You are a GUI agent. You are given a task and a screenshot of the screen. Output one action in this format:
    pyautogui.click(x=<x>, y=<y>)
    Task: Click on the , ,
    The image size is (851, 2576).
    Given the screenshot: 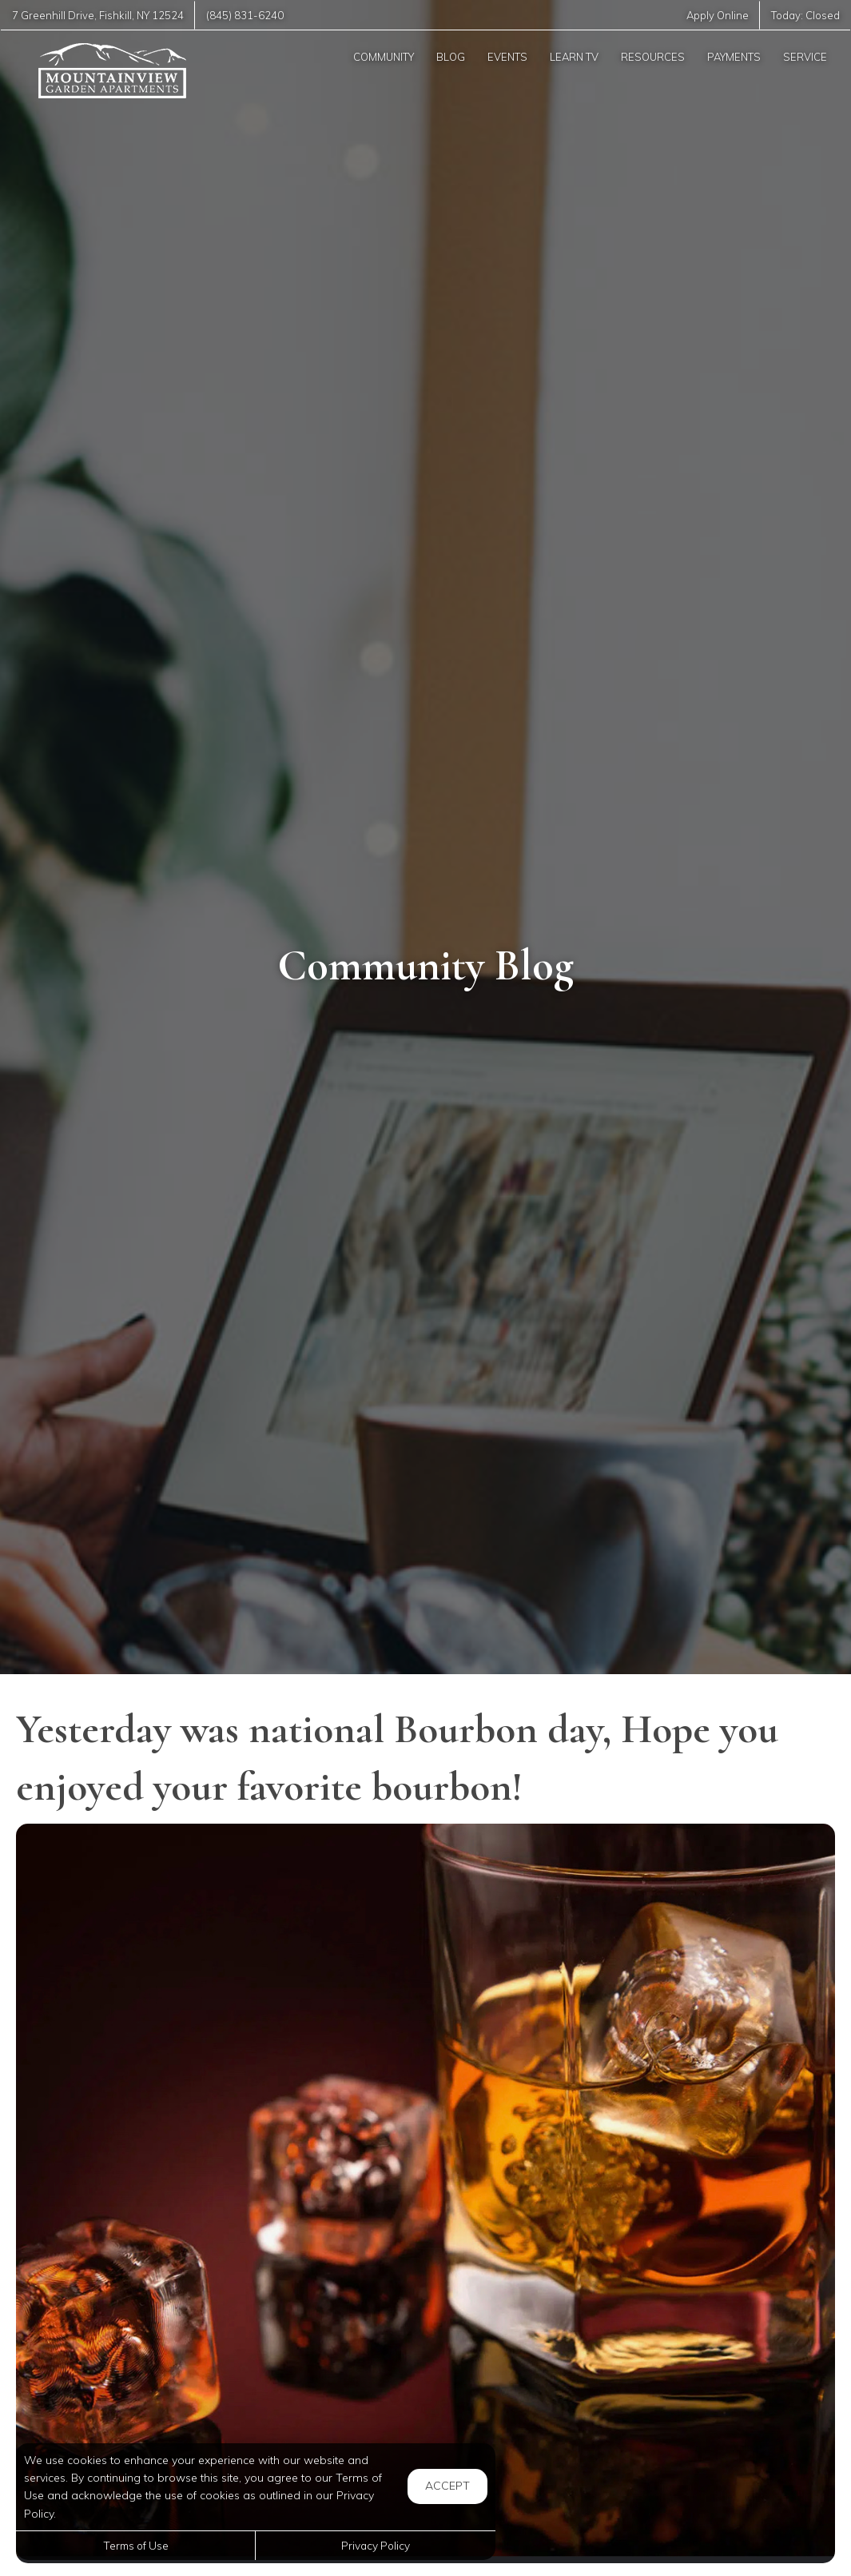 What is the action you would take?
    pyautogui.click(x=98, y=15)
    